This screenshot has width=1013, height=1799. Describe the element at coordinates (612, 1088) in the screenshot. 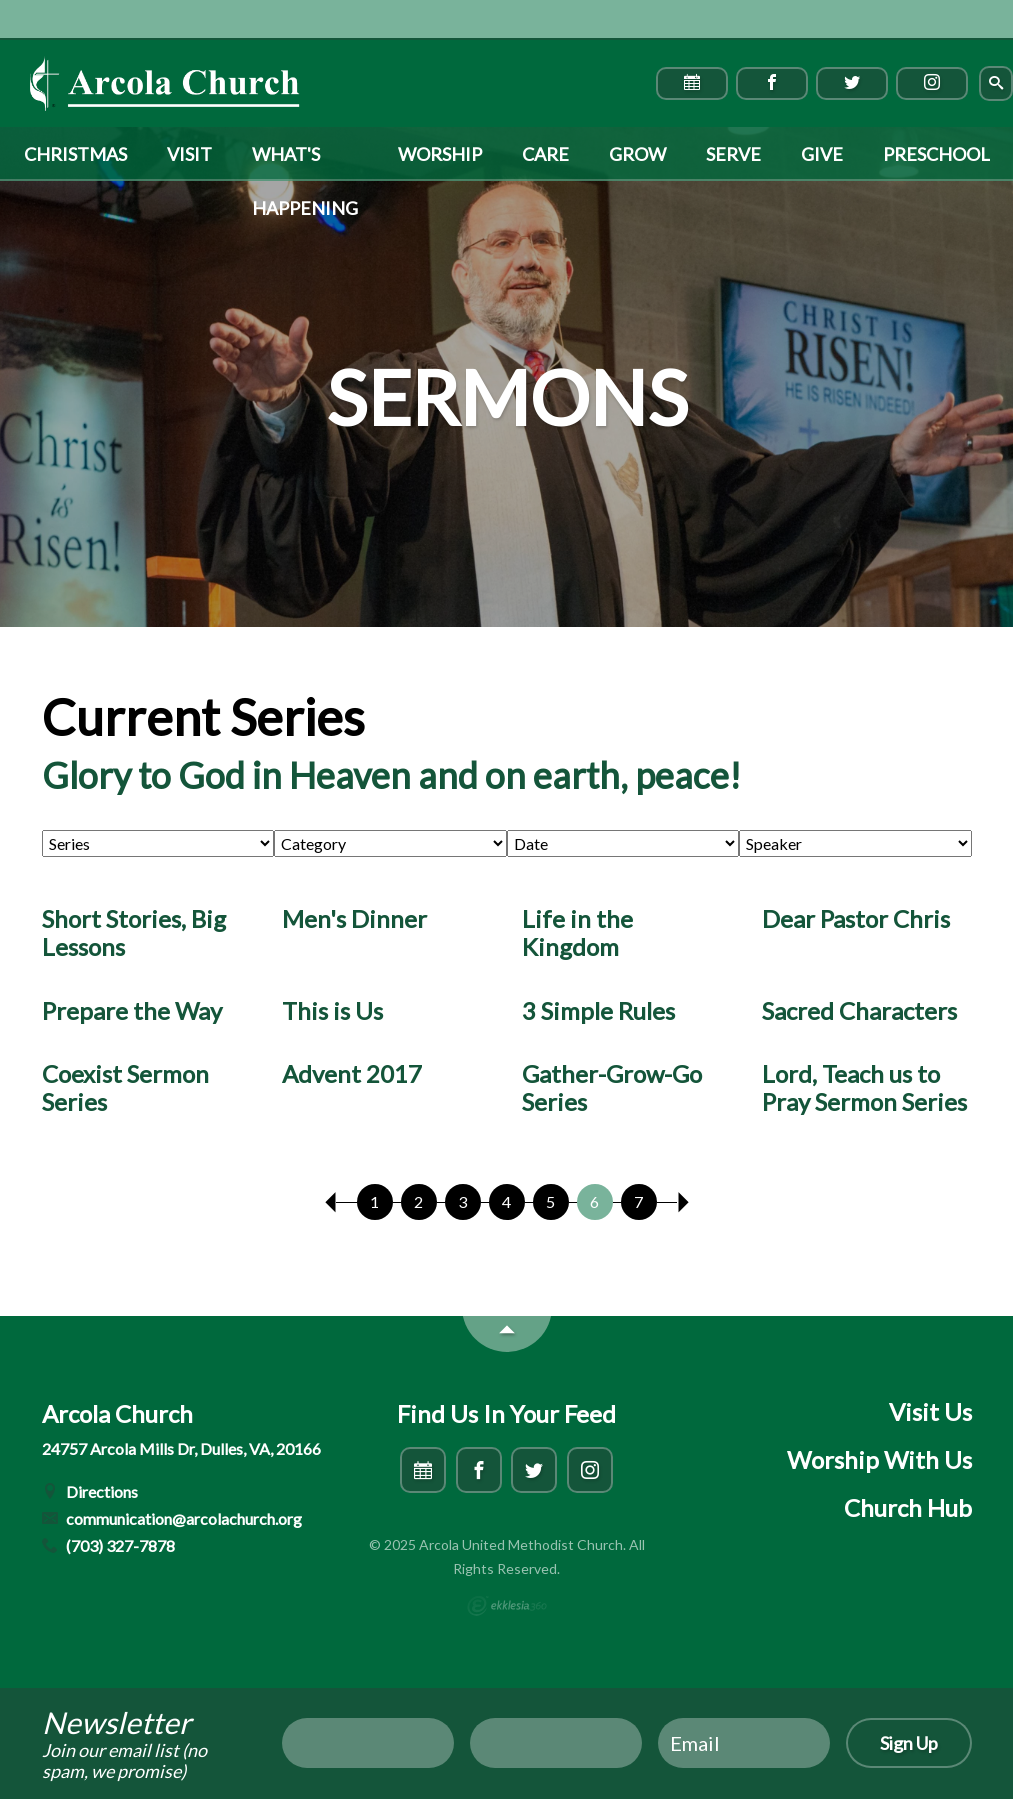

I see `Gather-Grow-Go Series` at that location.